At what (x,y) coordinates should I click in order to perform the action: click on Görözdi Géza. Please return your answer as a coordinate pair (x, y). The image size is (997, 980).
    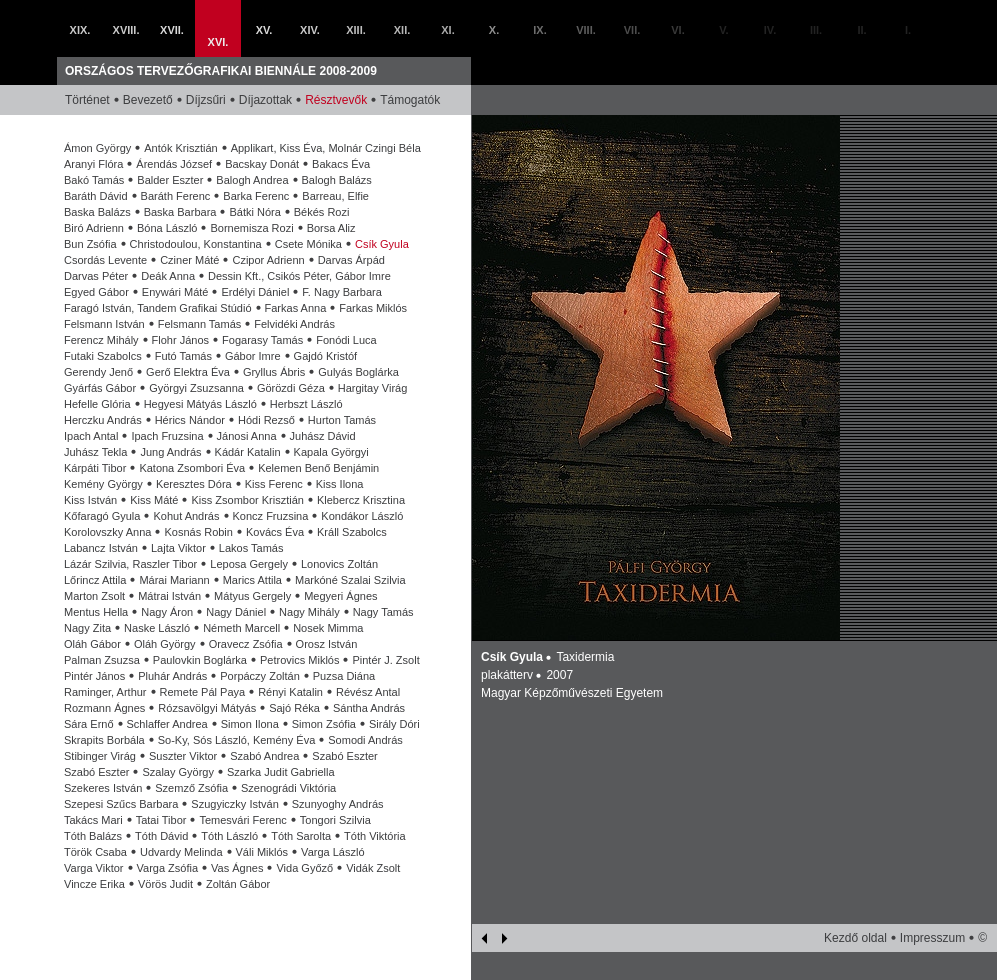
    Looking at the image, I should click on (291, 388).